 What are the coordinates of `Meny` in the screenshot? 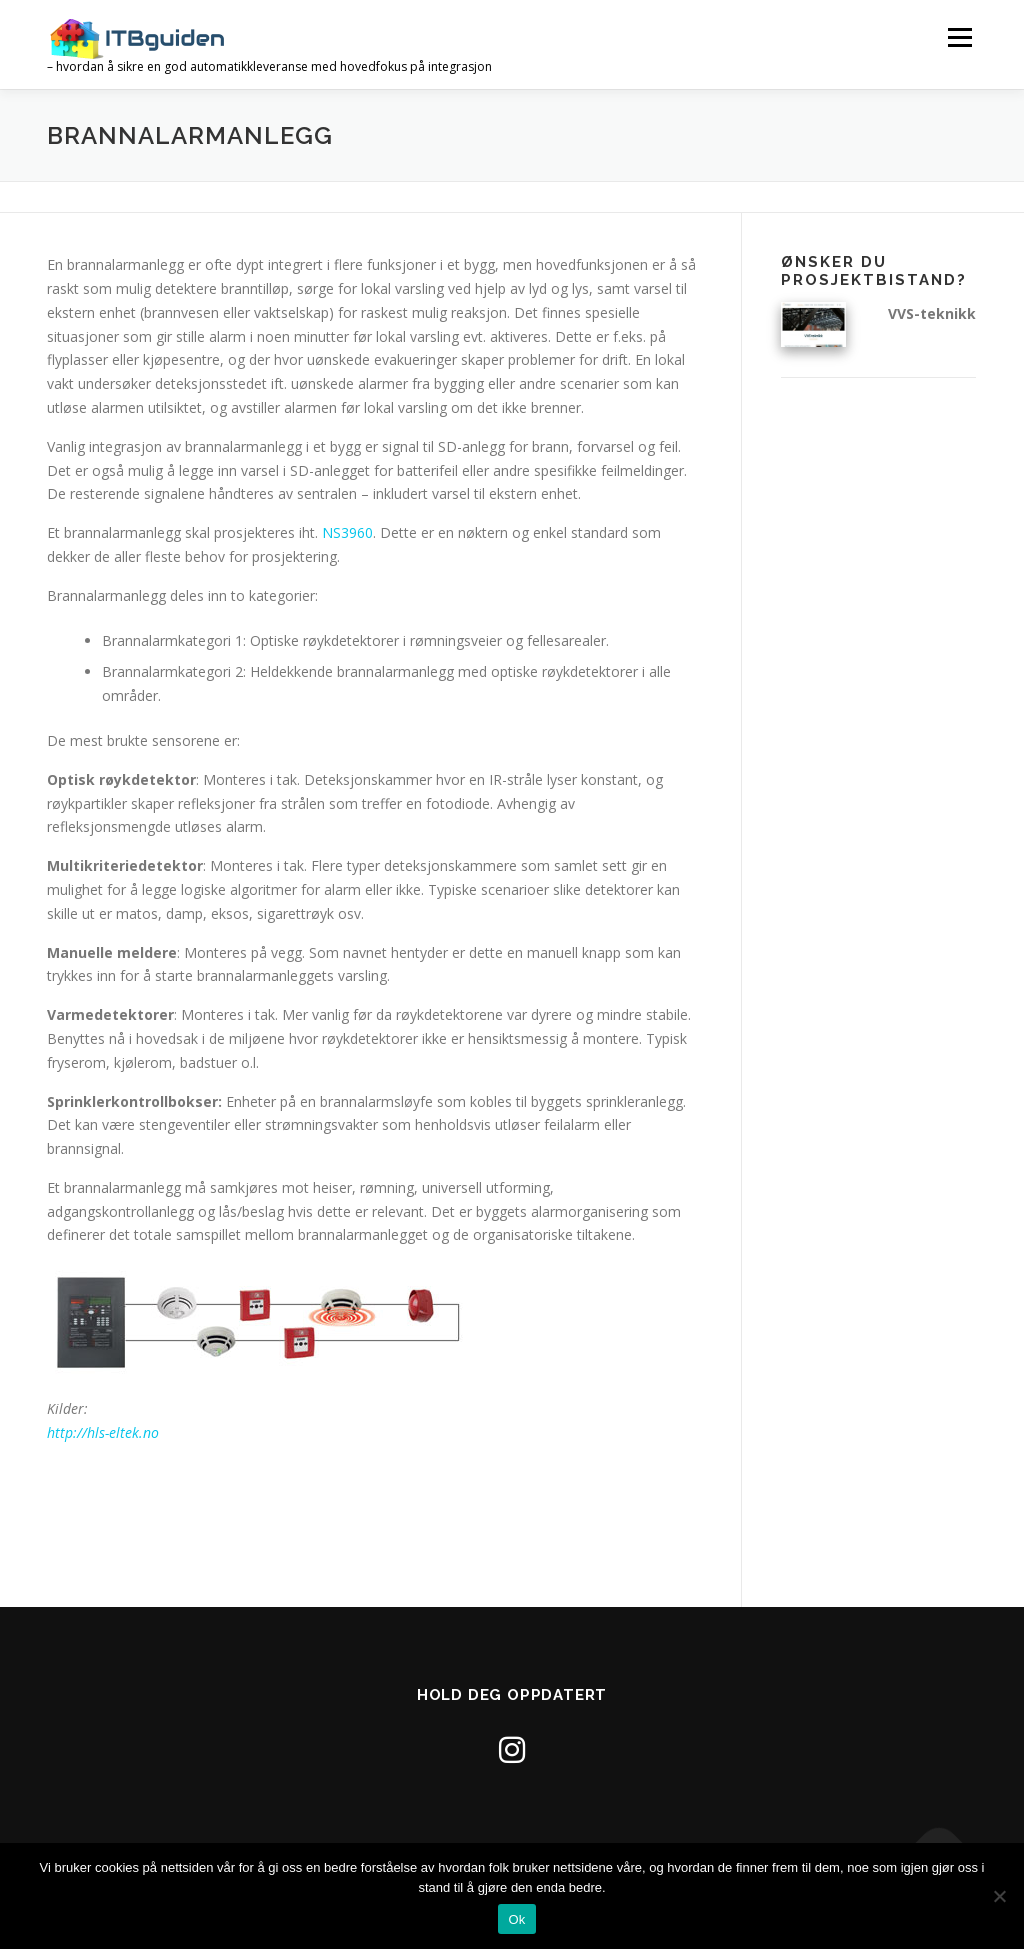 It's located at (959, 37).